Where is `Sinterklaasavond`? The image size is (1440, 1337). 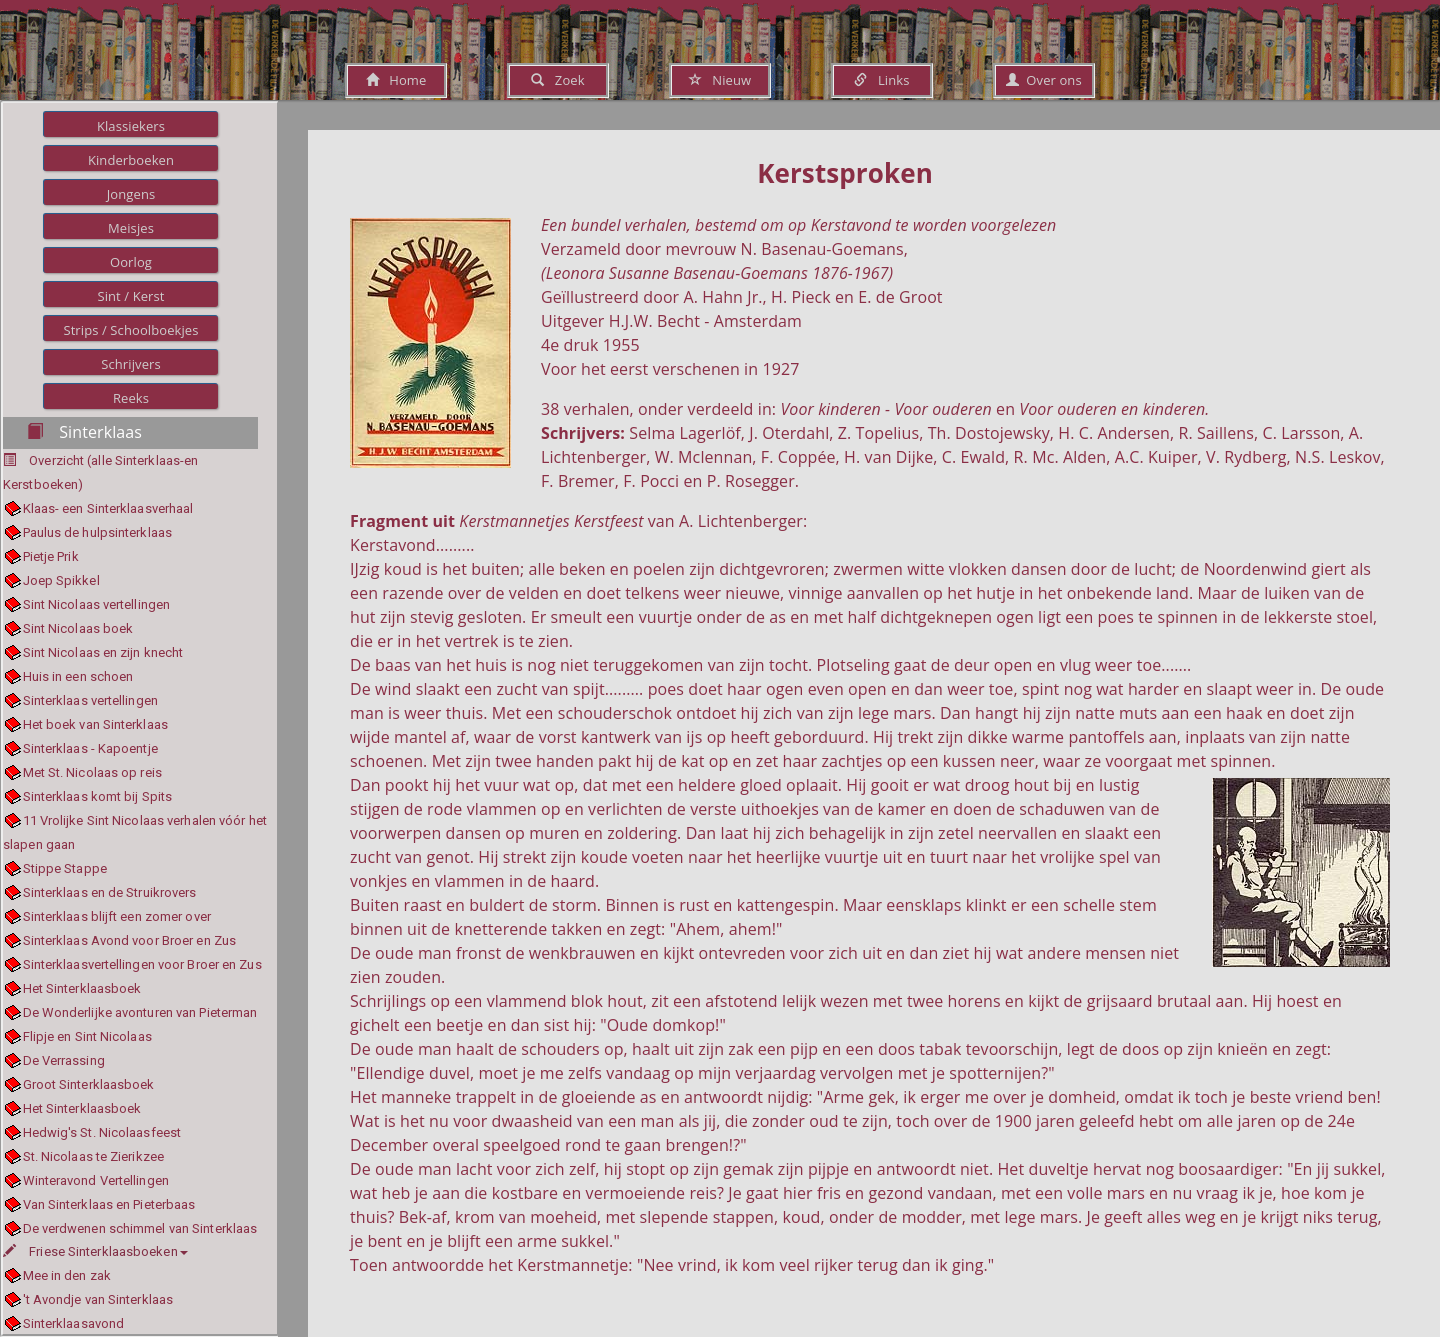 Sinterklaasavond is located at coordinates (74, 1323).